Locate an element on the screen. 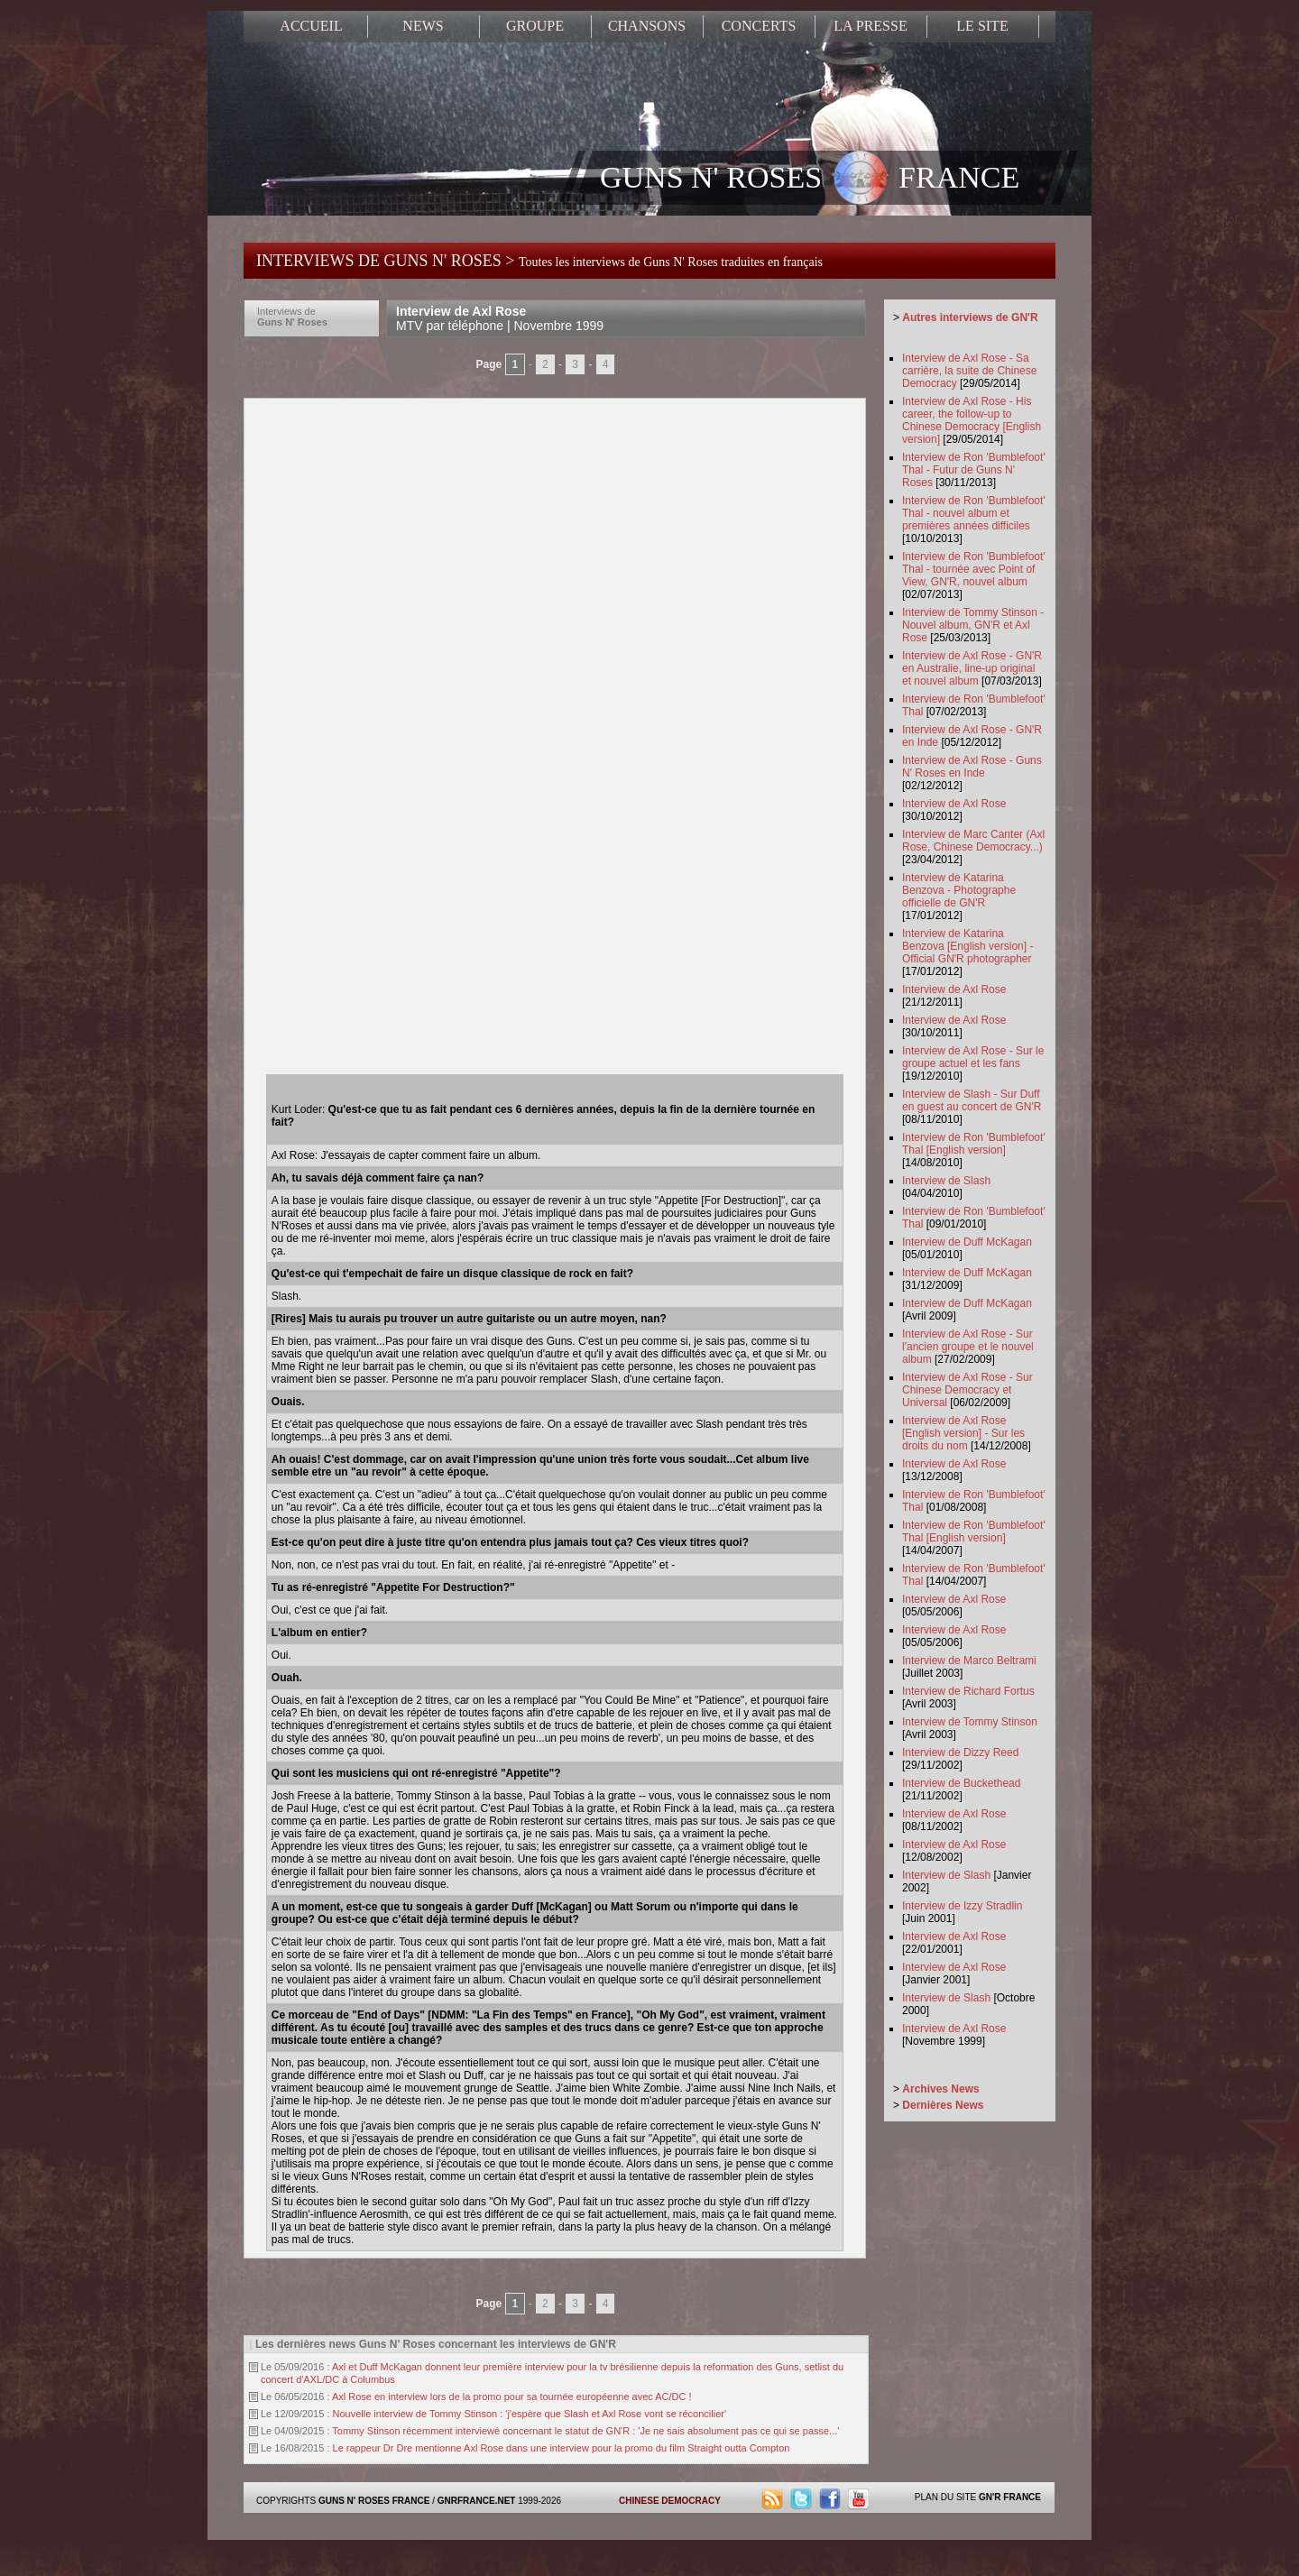 The height and width of the screenshot is (2576, 1299). LA PRESSE is located at coordinates (870, 25).